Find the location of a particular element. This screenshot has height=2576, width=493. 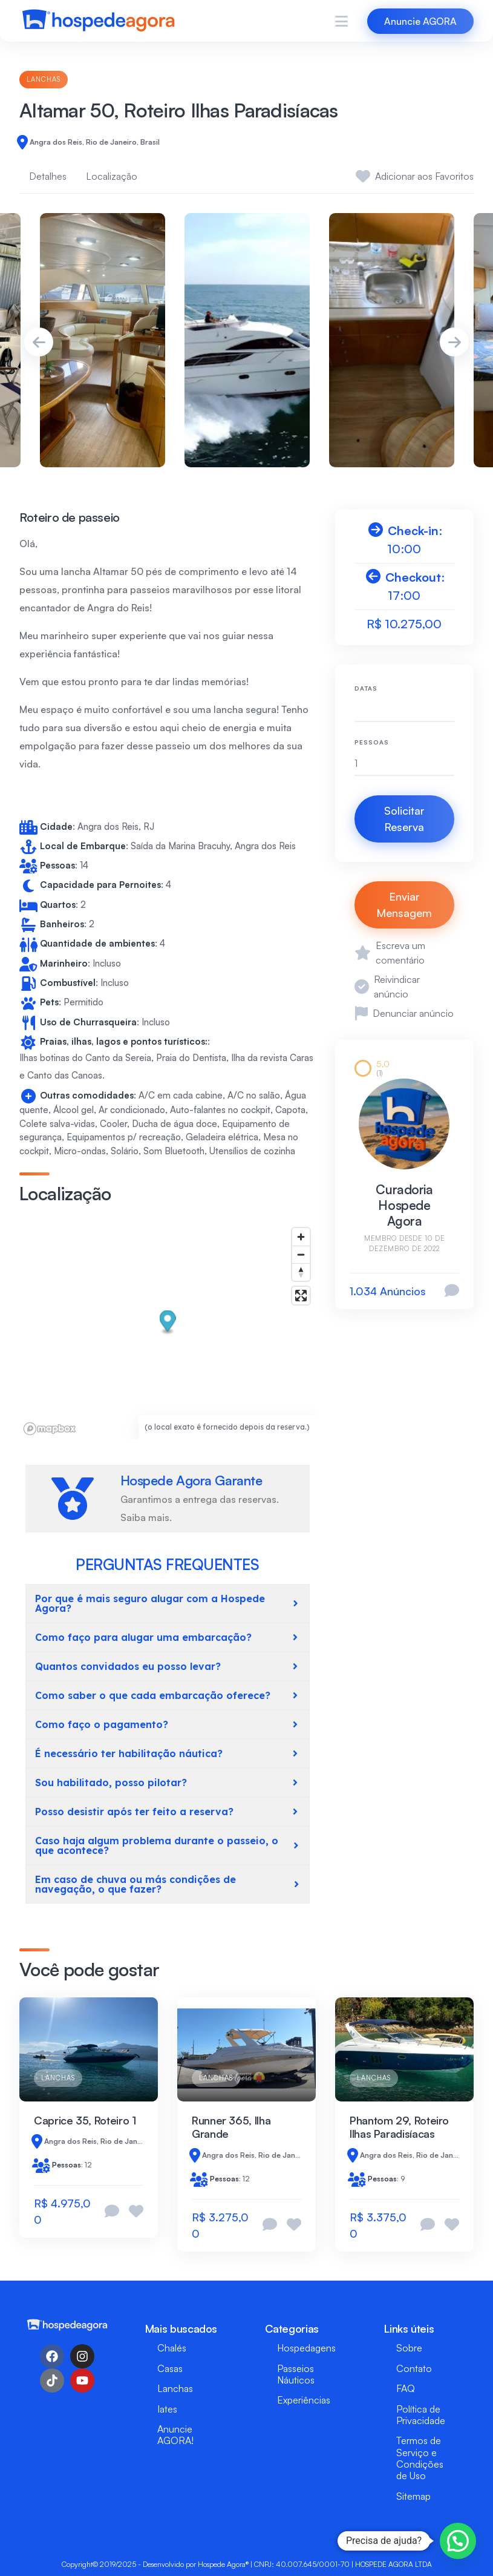

Termos de Serviço e Condições de Uso is located at coordinates (419, 2458).